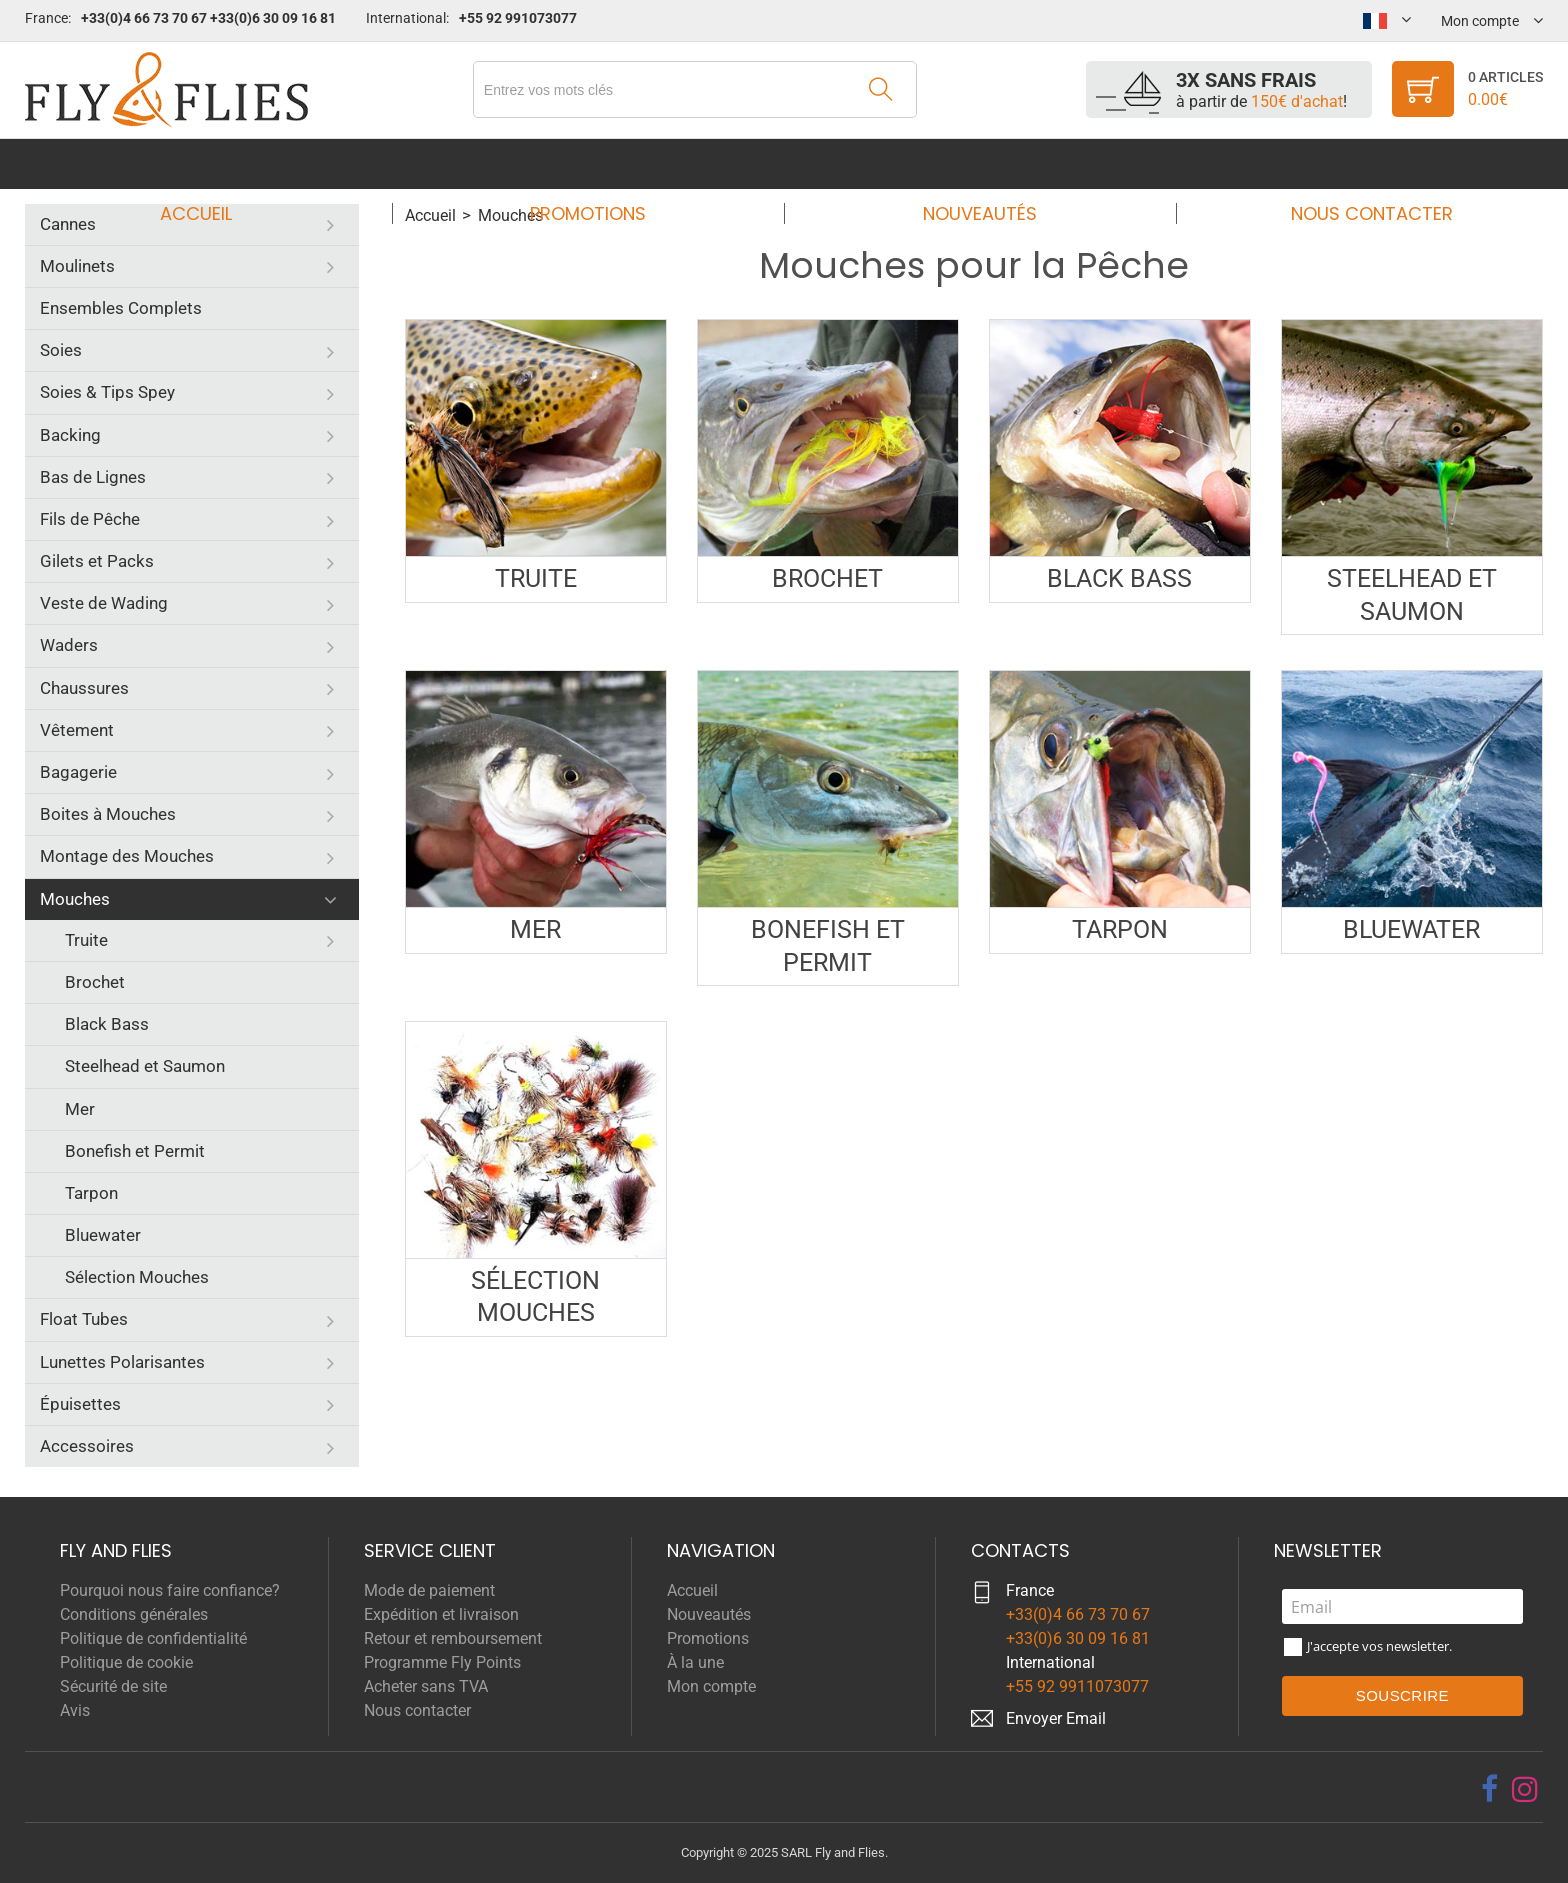  I want to click on Sécurité de site, so click(113, 1686).